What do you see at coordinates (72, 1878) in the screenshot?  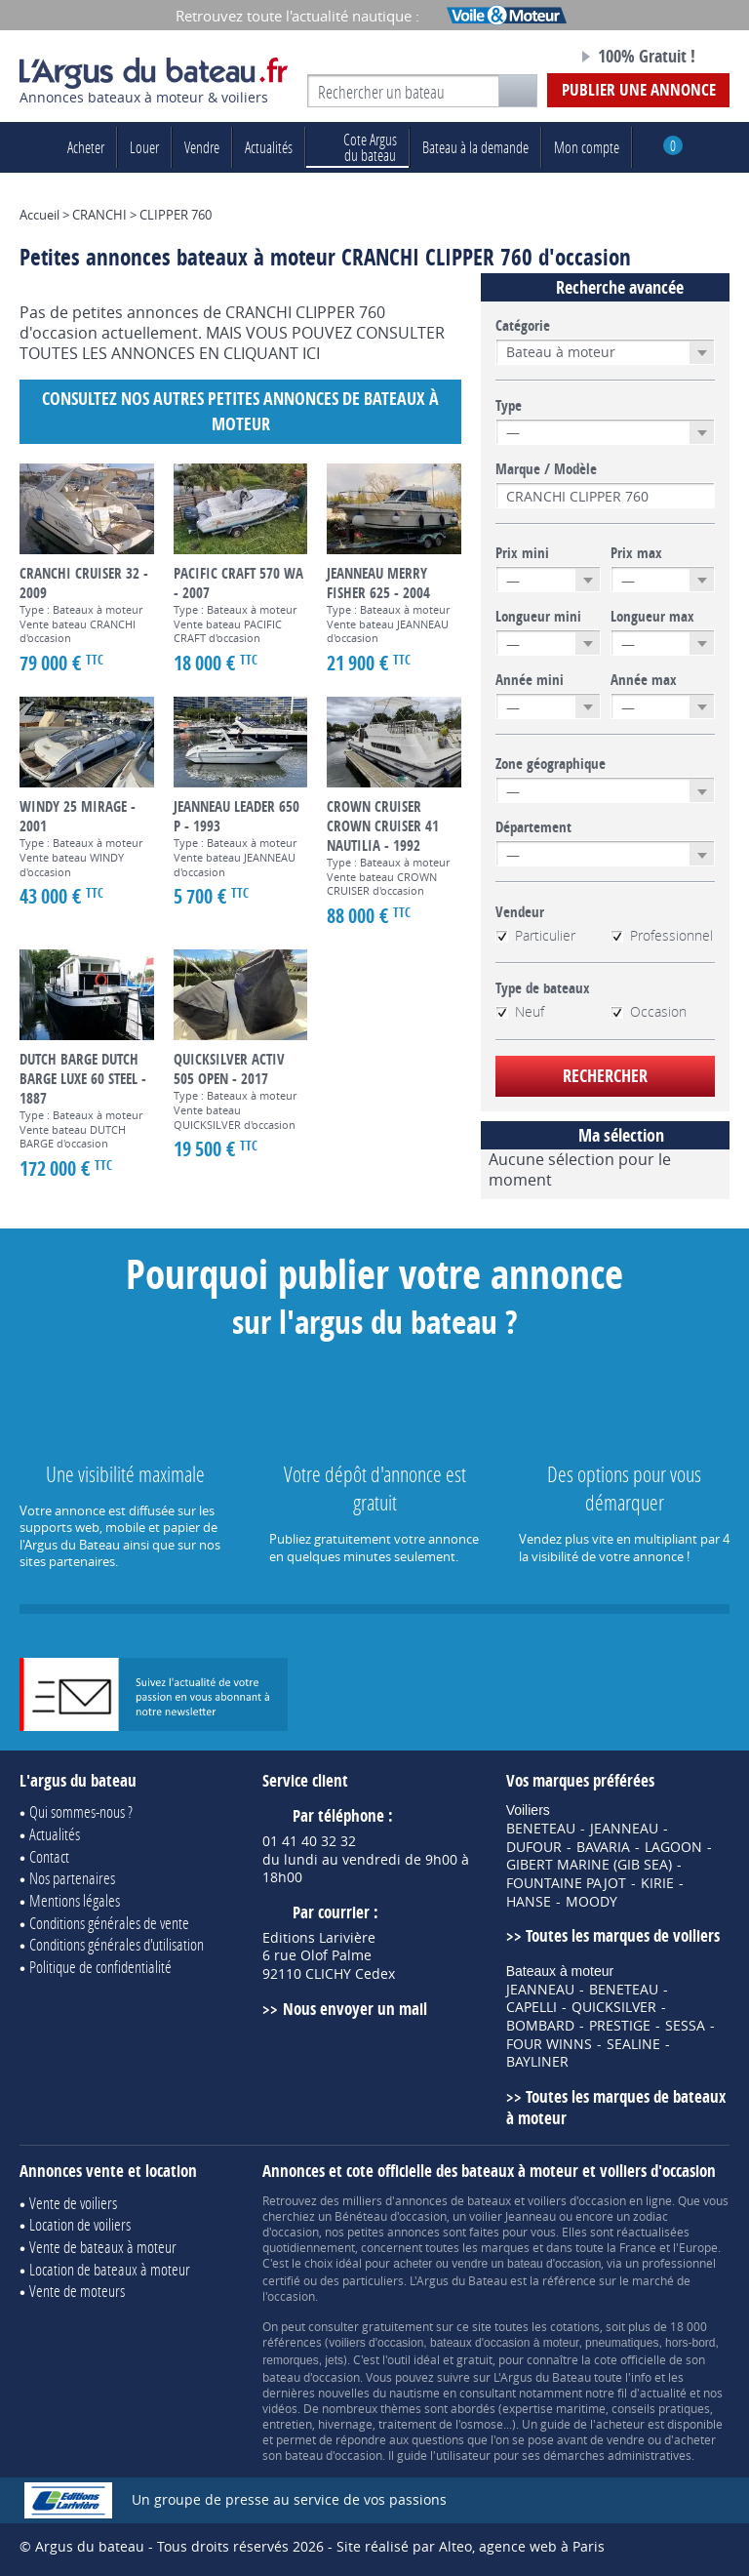 I see `Nos partenaires` at bounding box center [72, 1878].